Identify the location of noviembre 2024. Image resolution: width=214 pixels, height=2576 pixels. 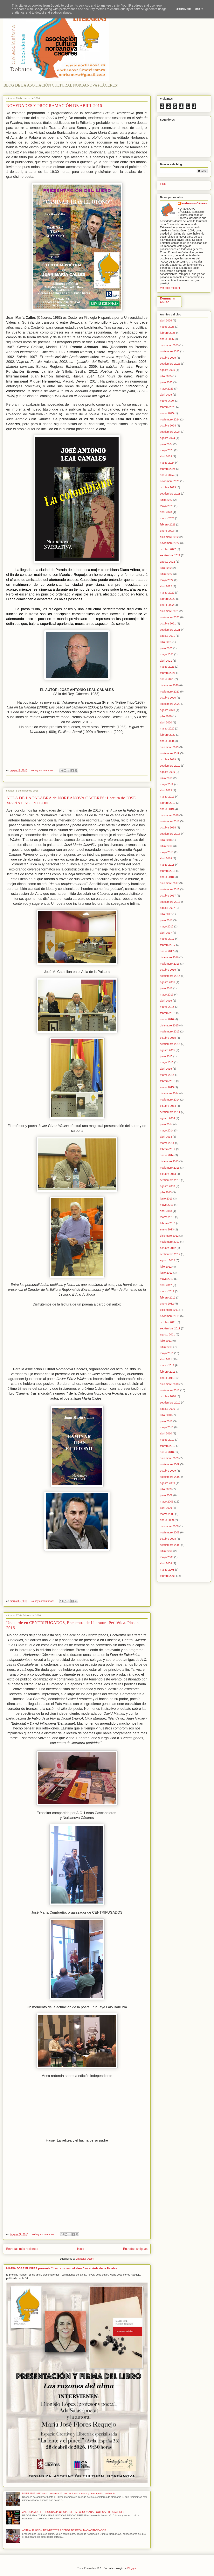
(169, 419).